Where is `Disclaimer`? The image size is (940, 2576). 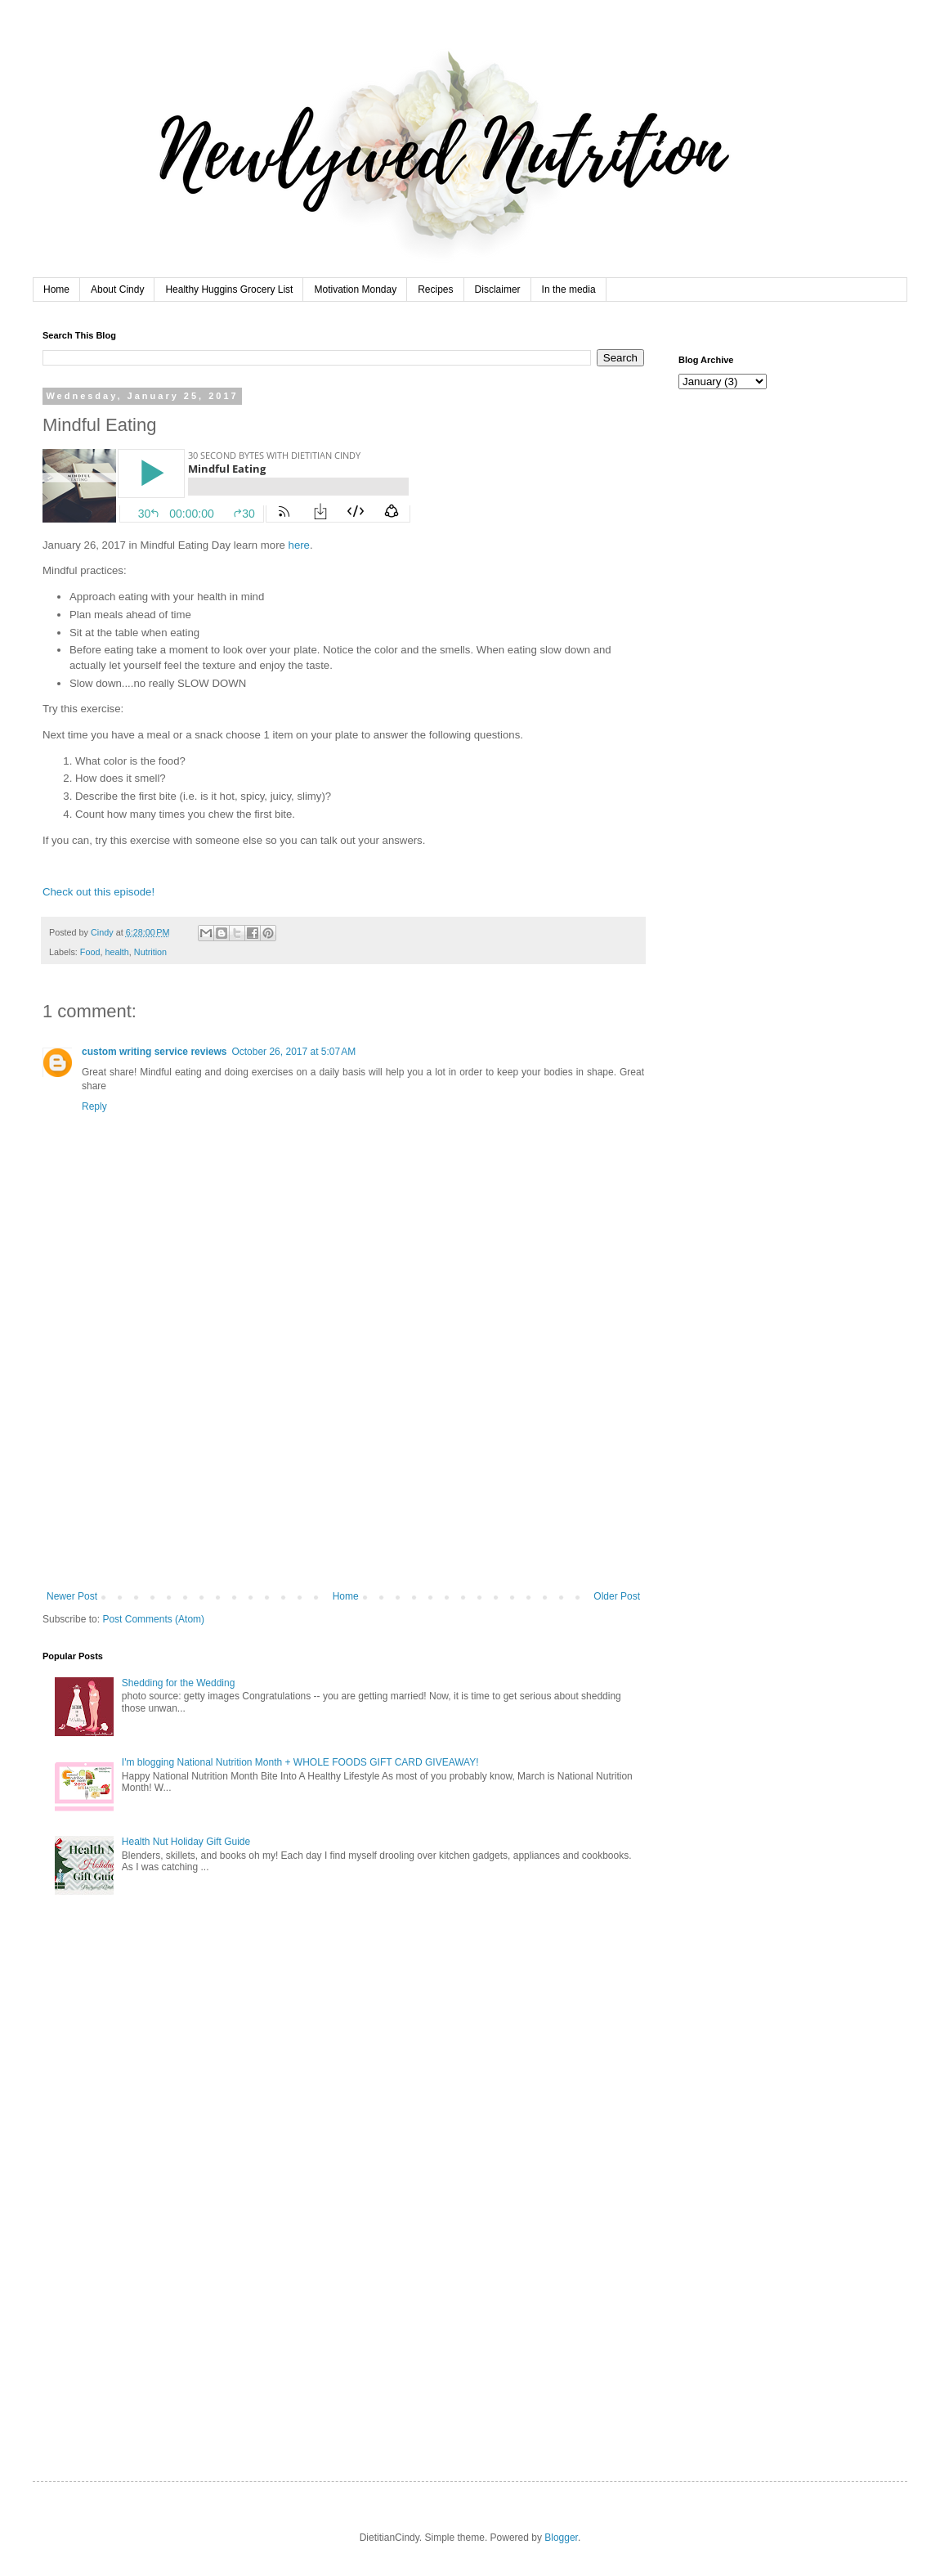 Disclaimer is located at coordinates (498, 289).